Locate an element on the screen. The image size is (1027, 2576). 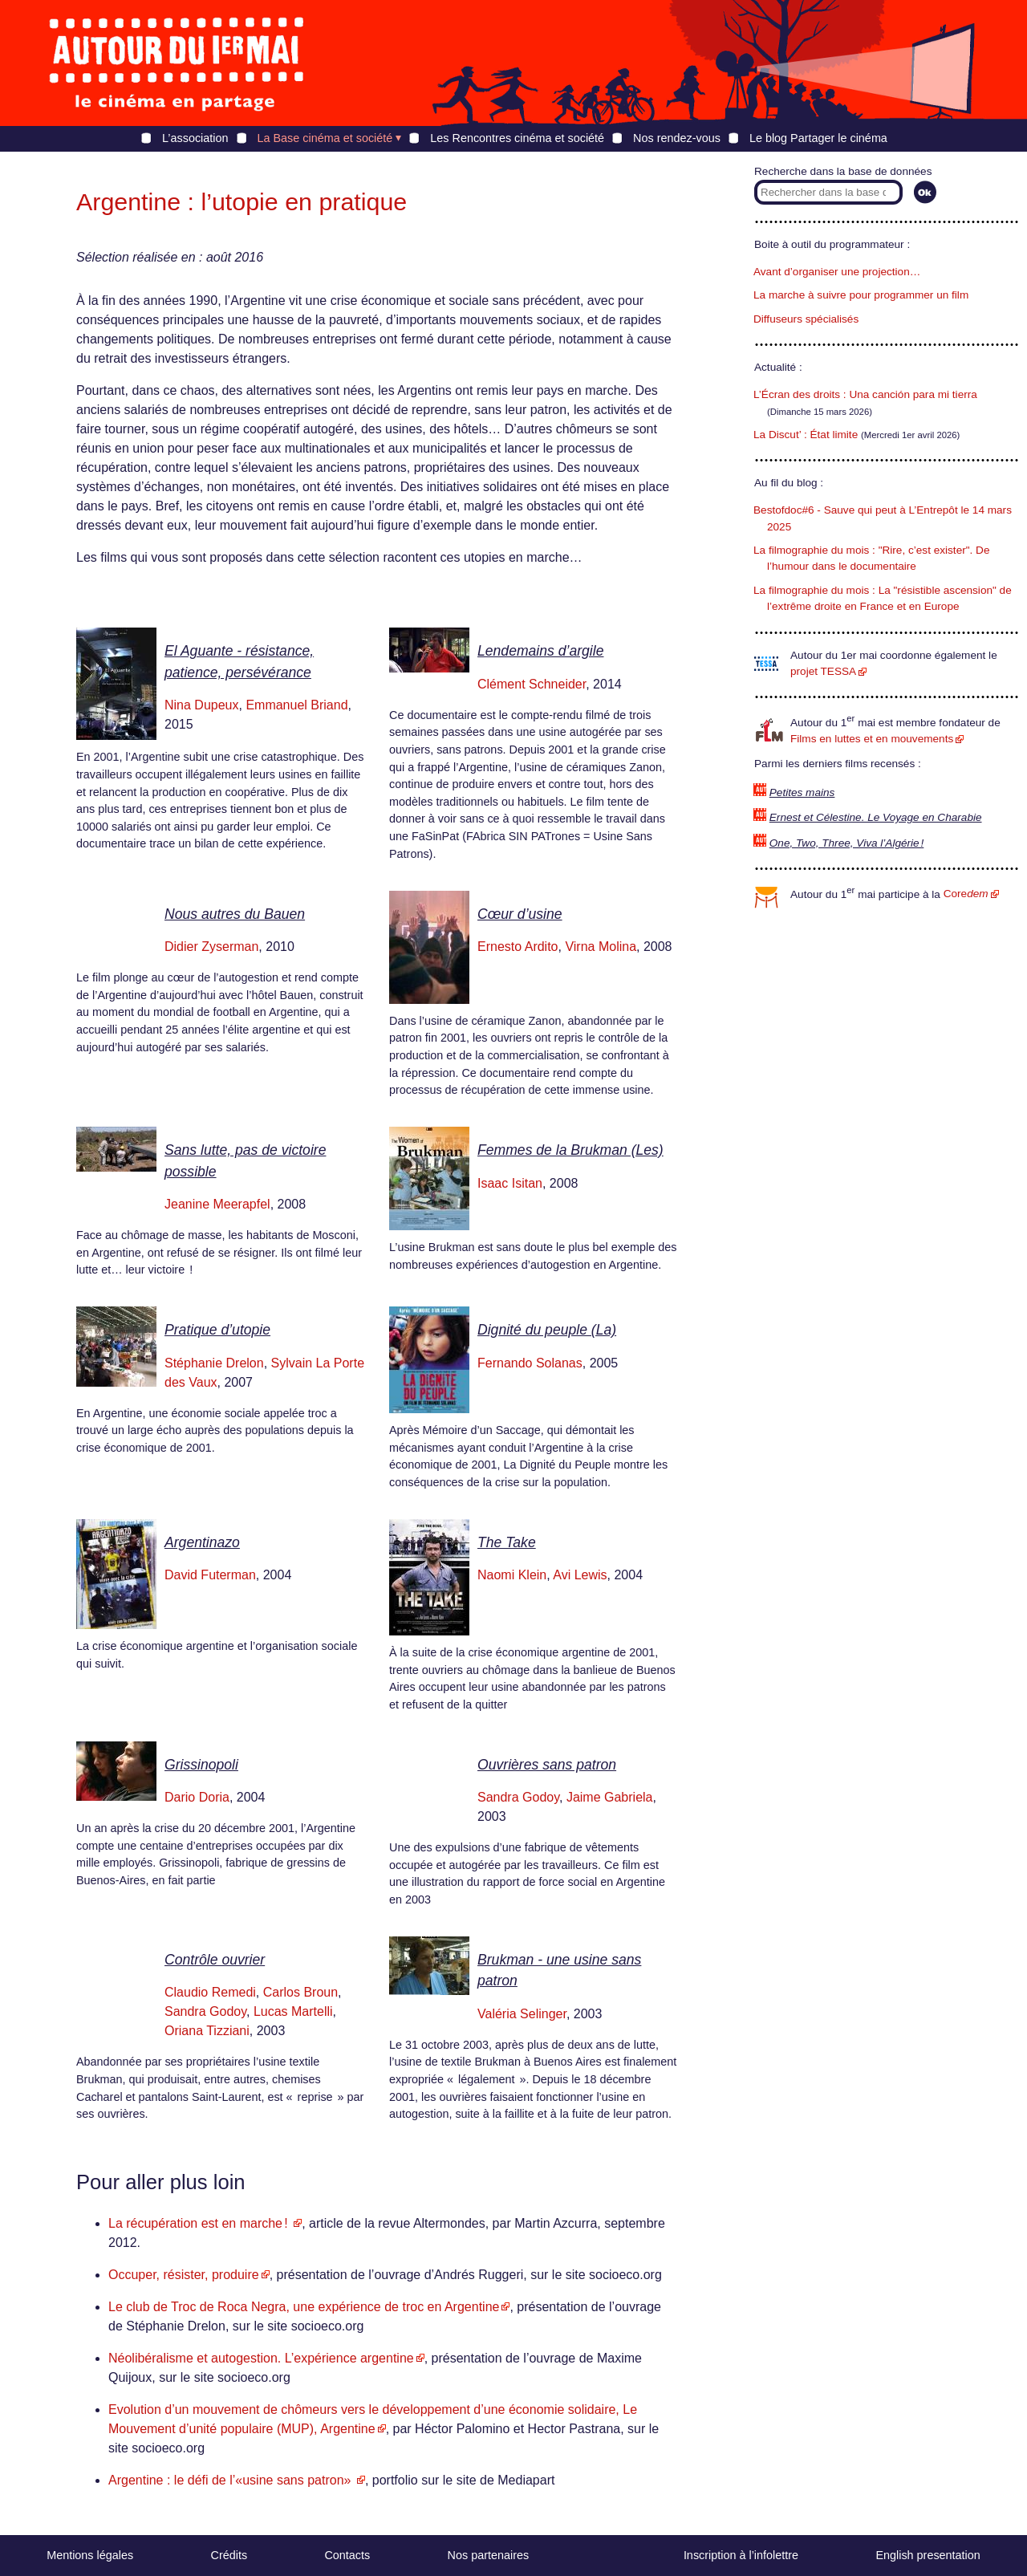
La Discut’ : État limite is located at coordinates (805, 435).